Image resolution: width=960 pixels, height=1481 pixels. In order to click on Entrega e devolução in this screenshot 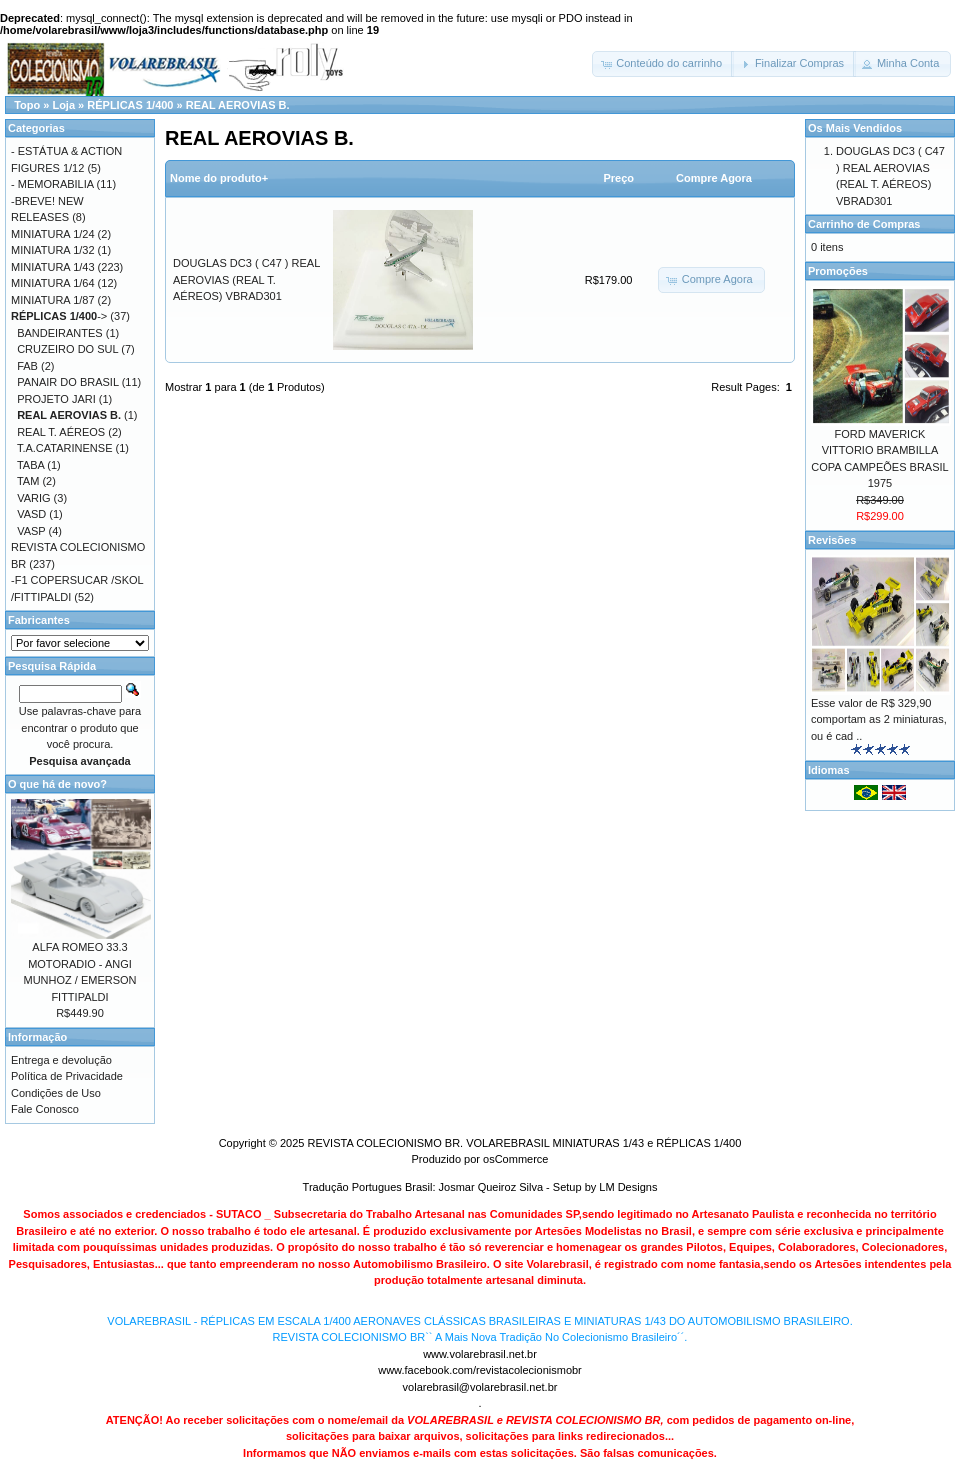, I will do `click(61, 1060)`.